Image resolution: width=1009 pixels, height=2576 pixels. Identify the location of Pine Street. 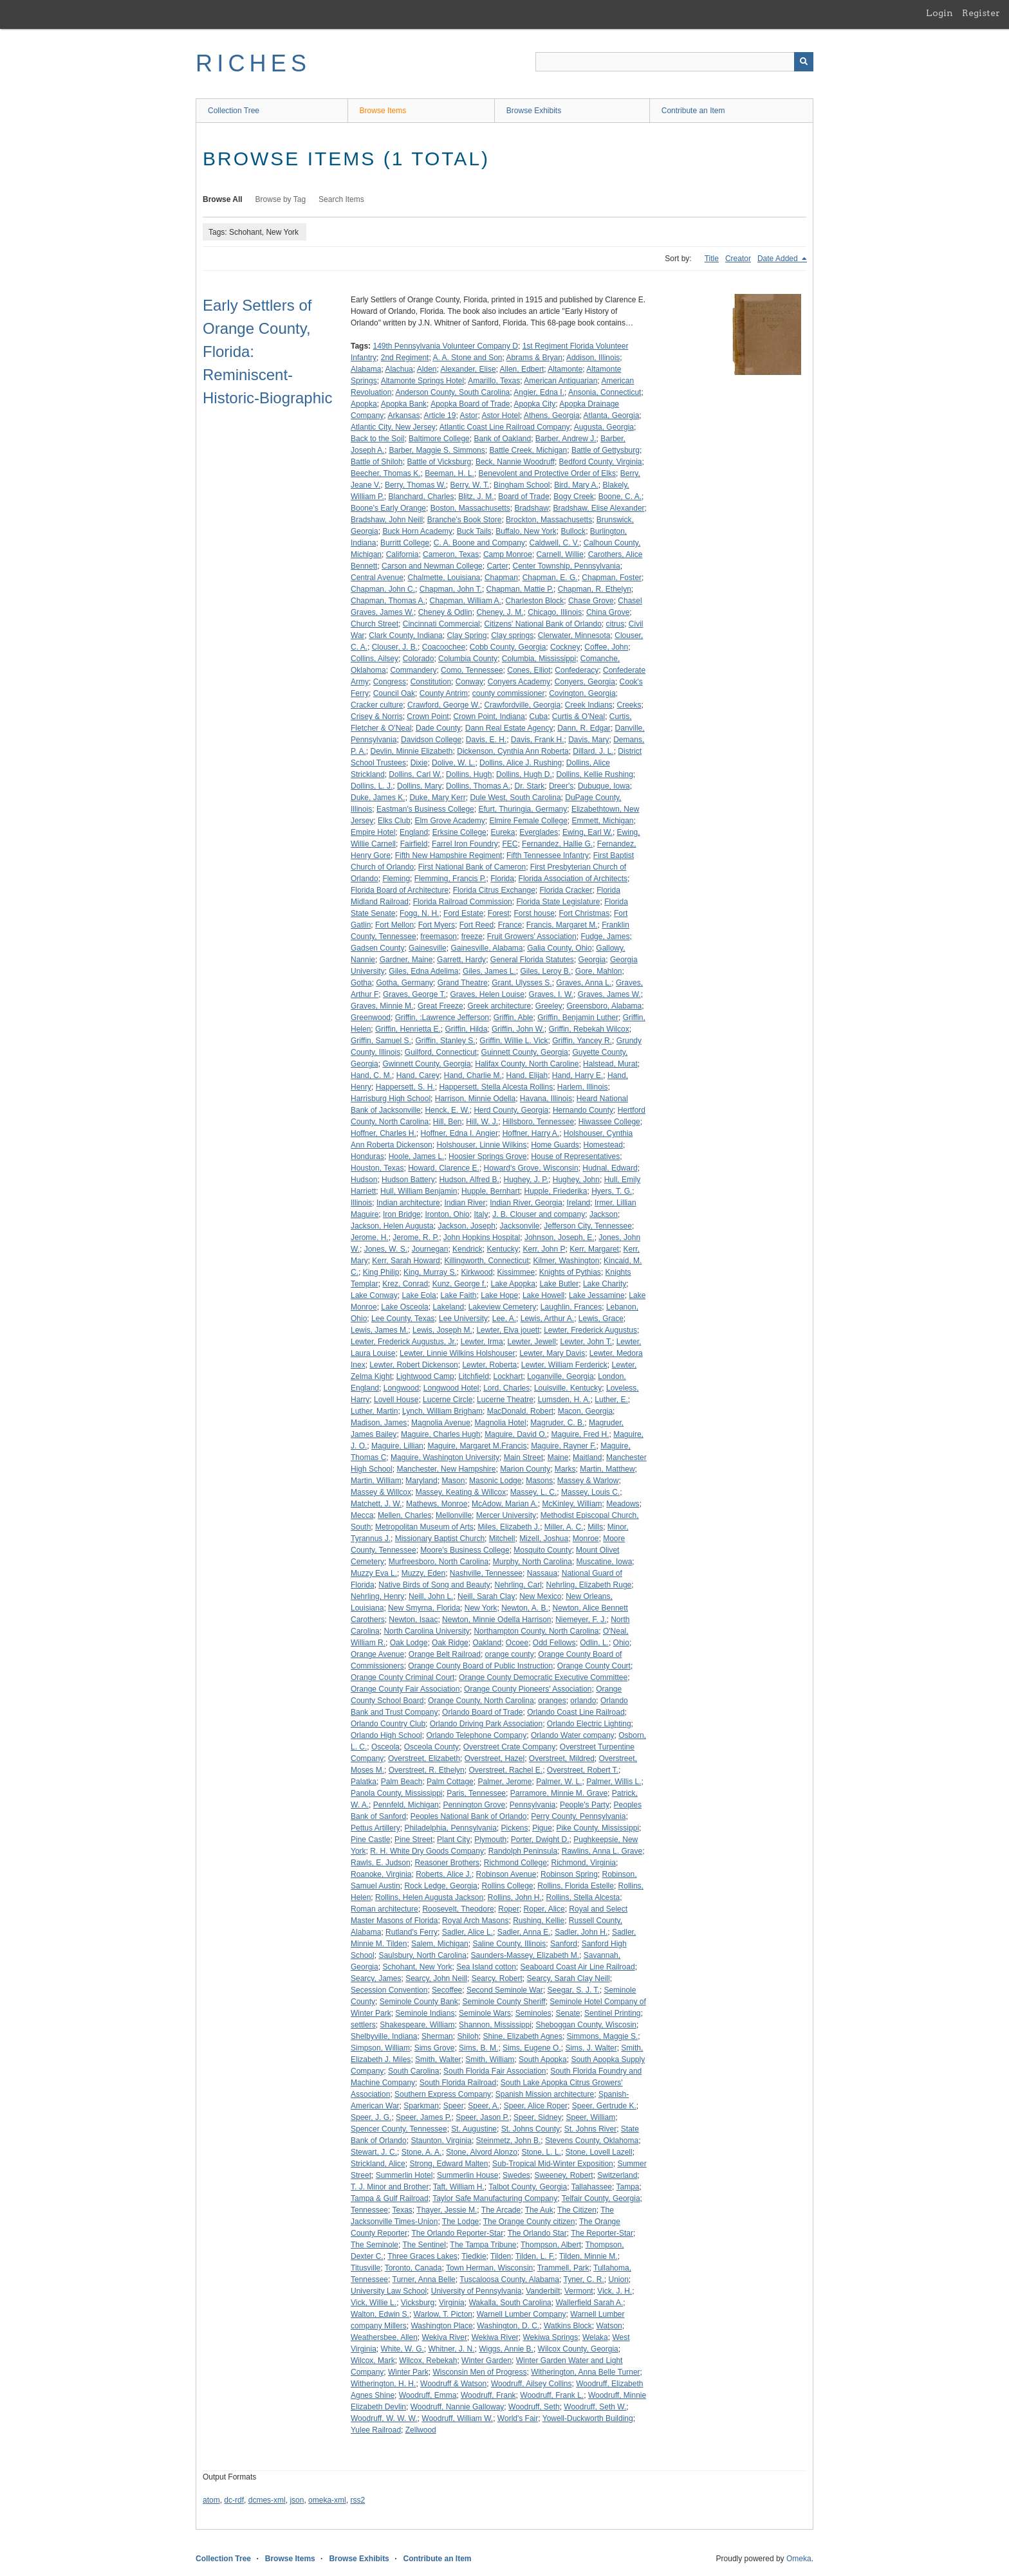
(413, 1839).